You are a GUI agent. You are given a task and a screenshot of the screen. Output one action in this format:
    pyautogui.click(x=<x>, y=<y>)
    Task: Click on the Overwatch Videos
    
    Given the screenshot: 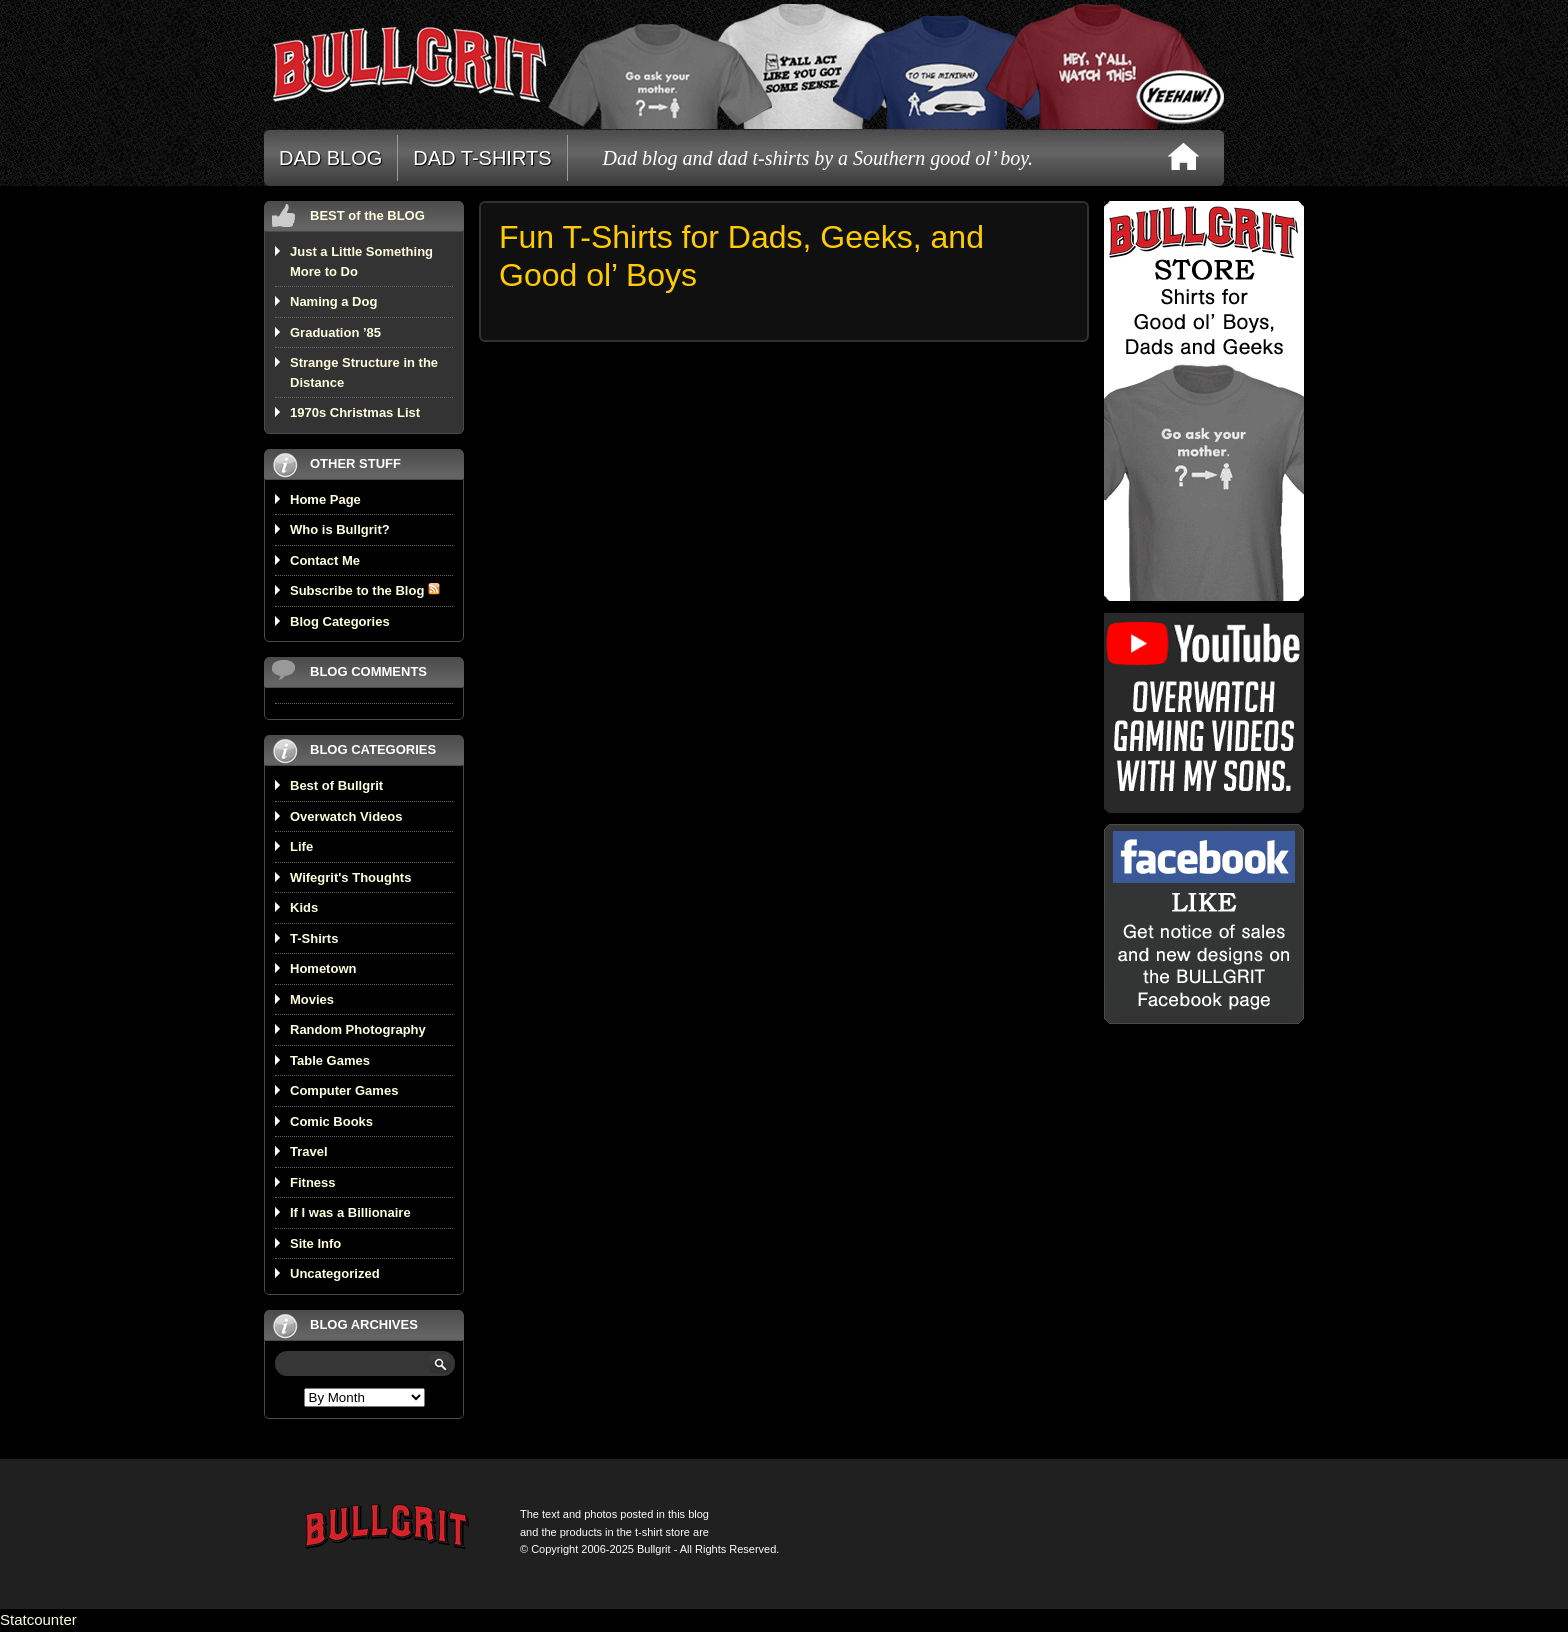 What is the action you would take?
    pyautogui.click(x=346, y=816)
    